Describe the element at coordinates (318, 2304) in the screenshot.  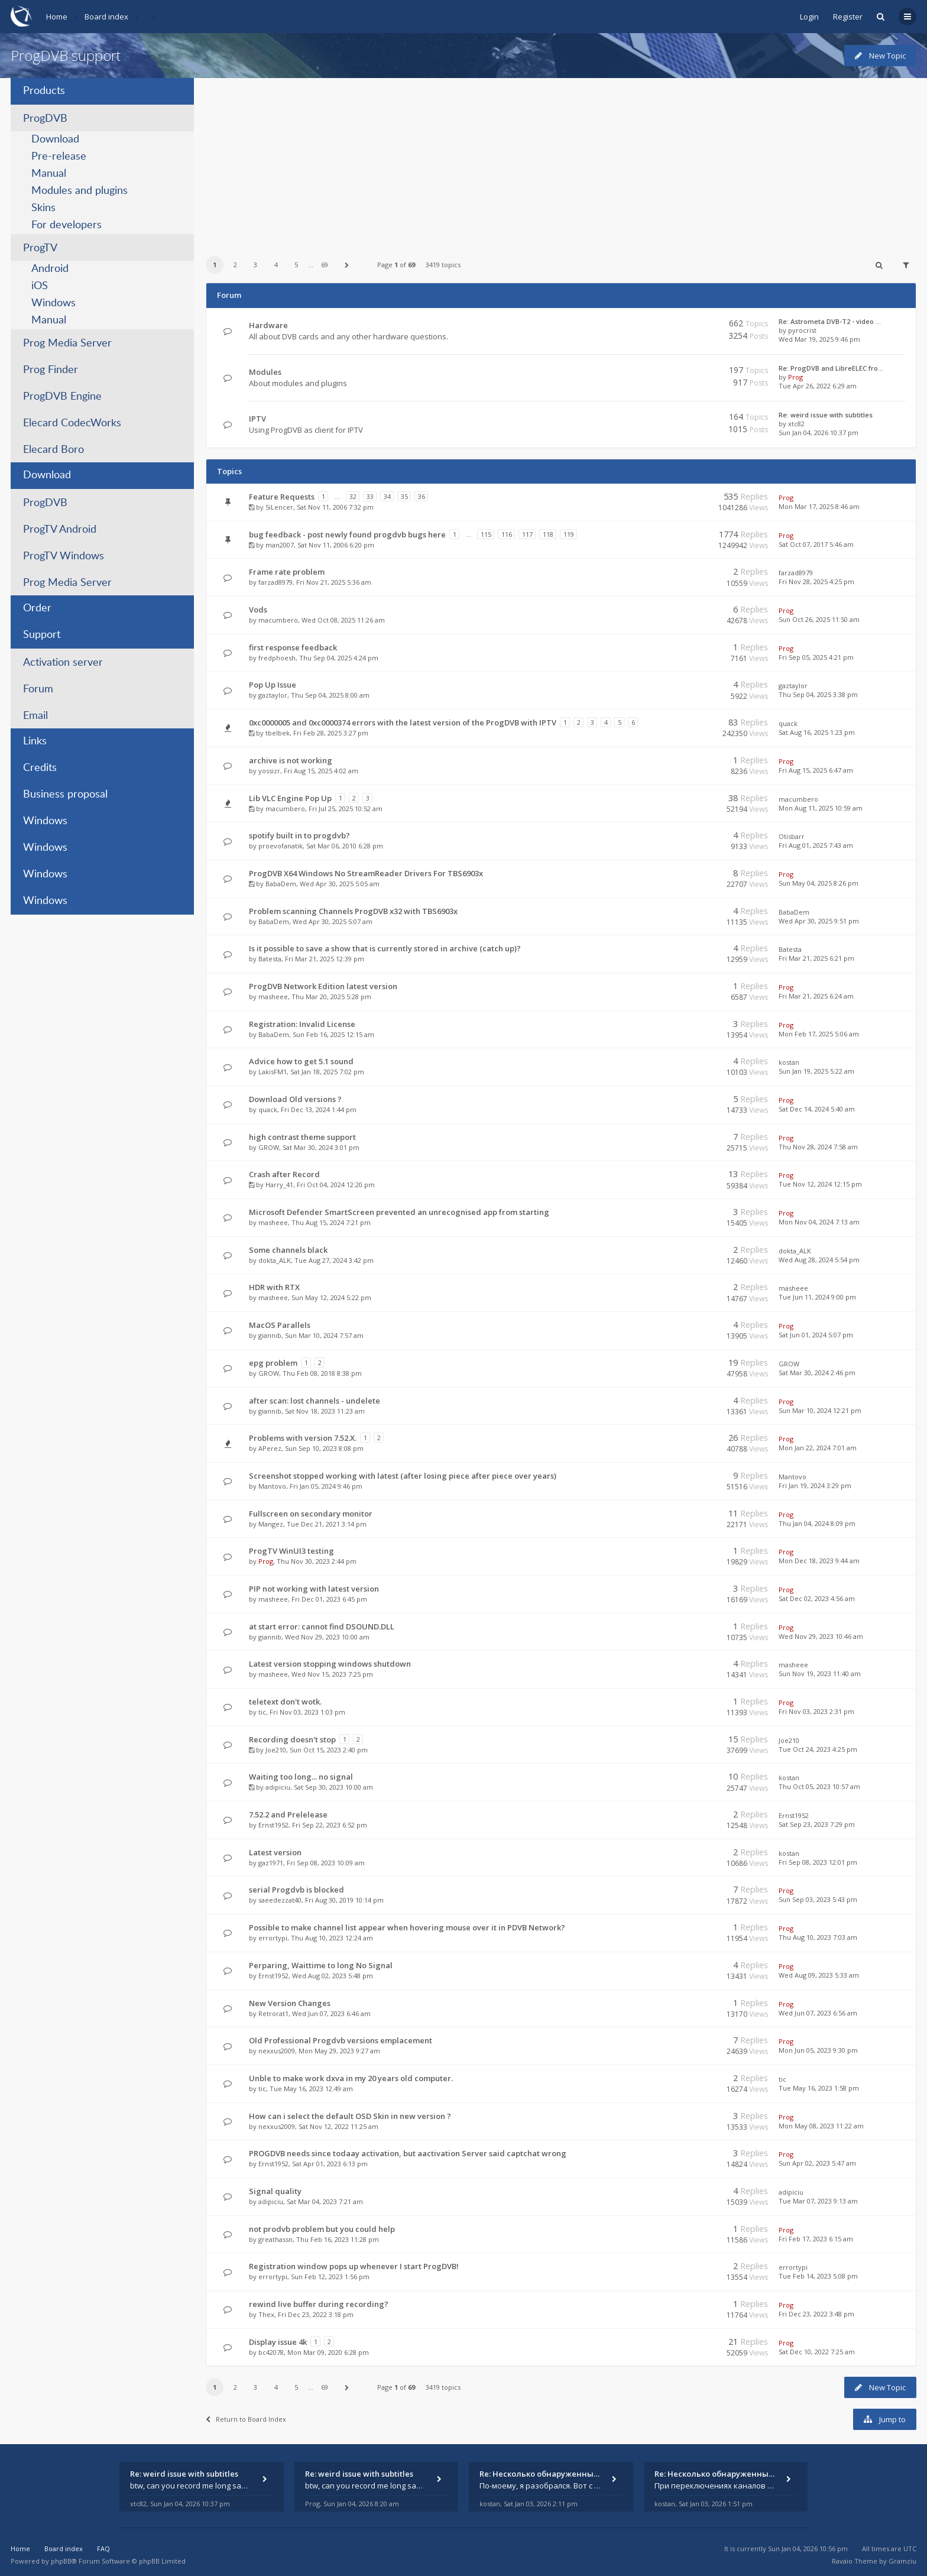
I see `rewind live buffer during recording?` at that location.